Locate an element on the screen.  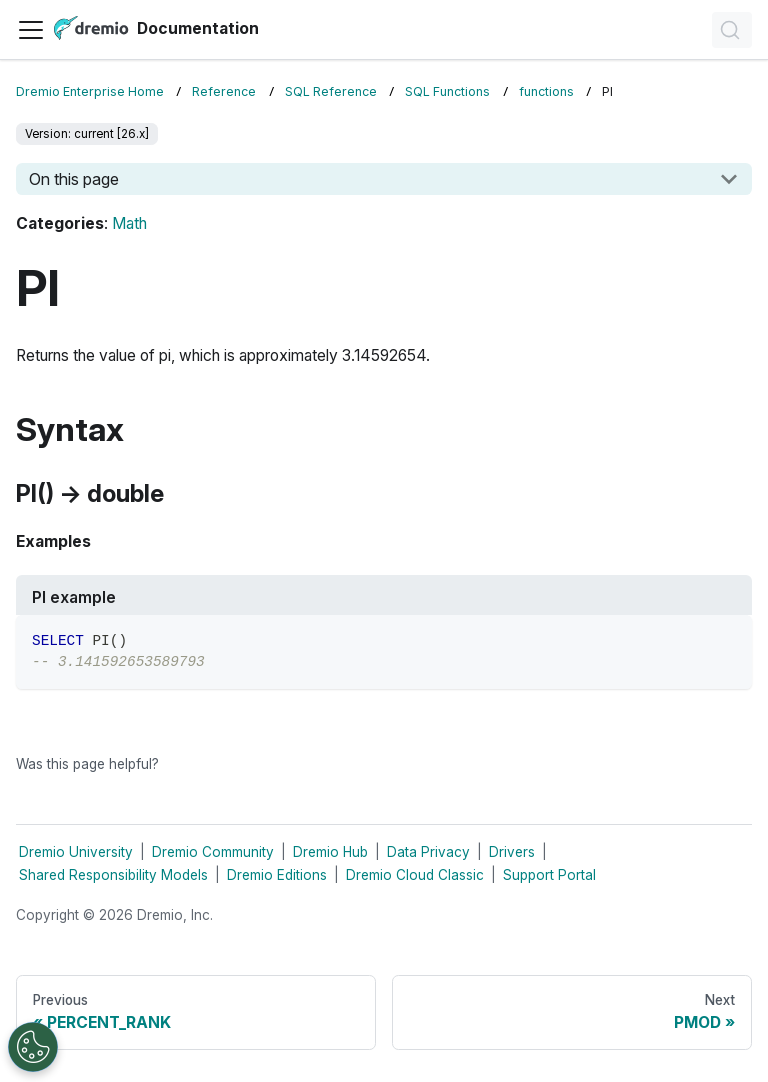
[Search] is located at coordinates (732, 30).